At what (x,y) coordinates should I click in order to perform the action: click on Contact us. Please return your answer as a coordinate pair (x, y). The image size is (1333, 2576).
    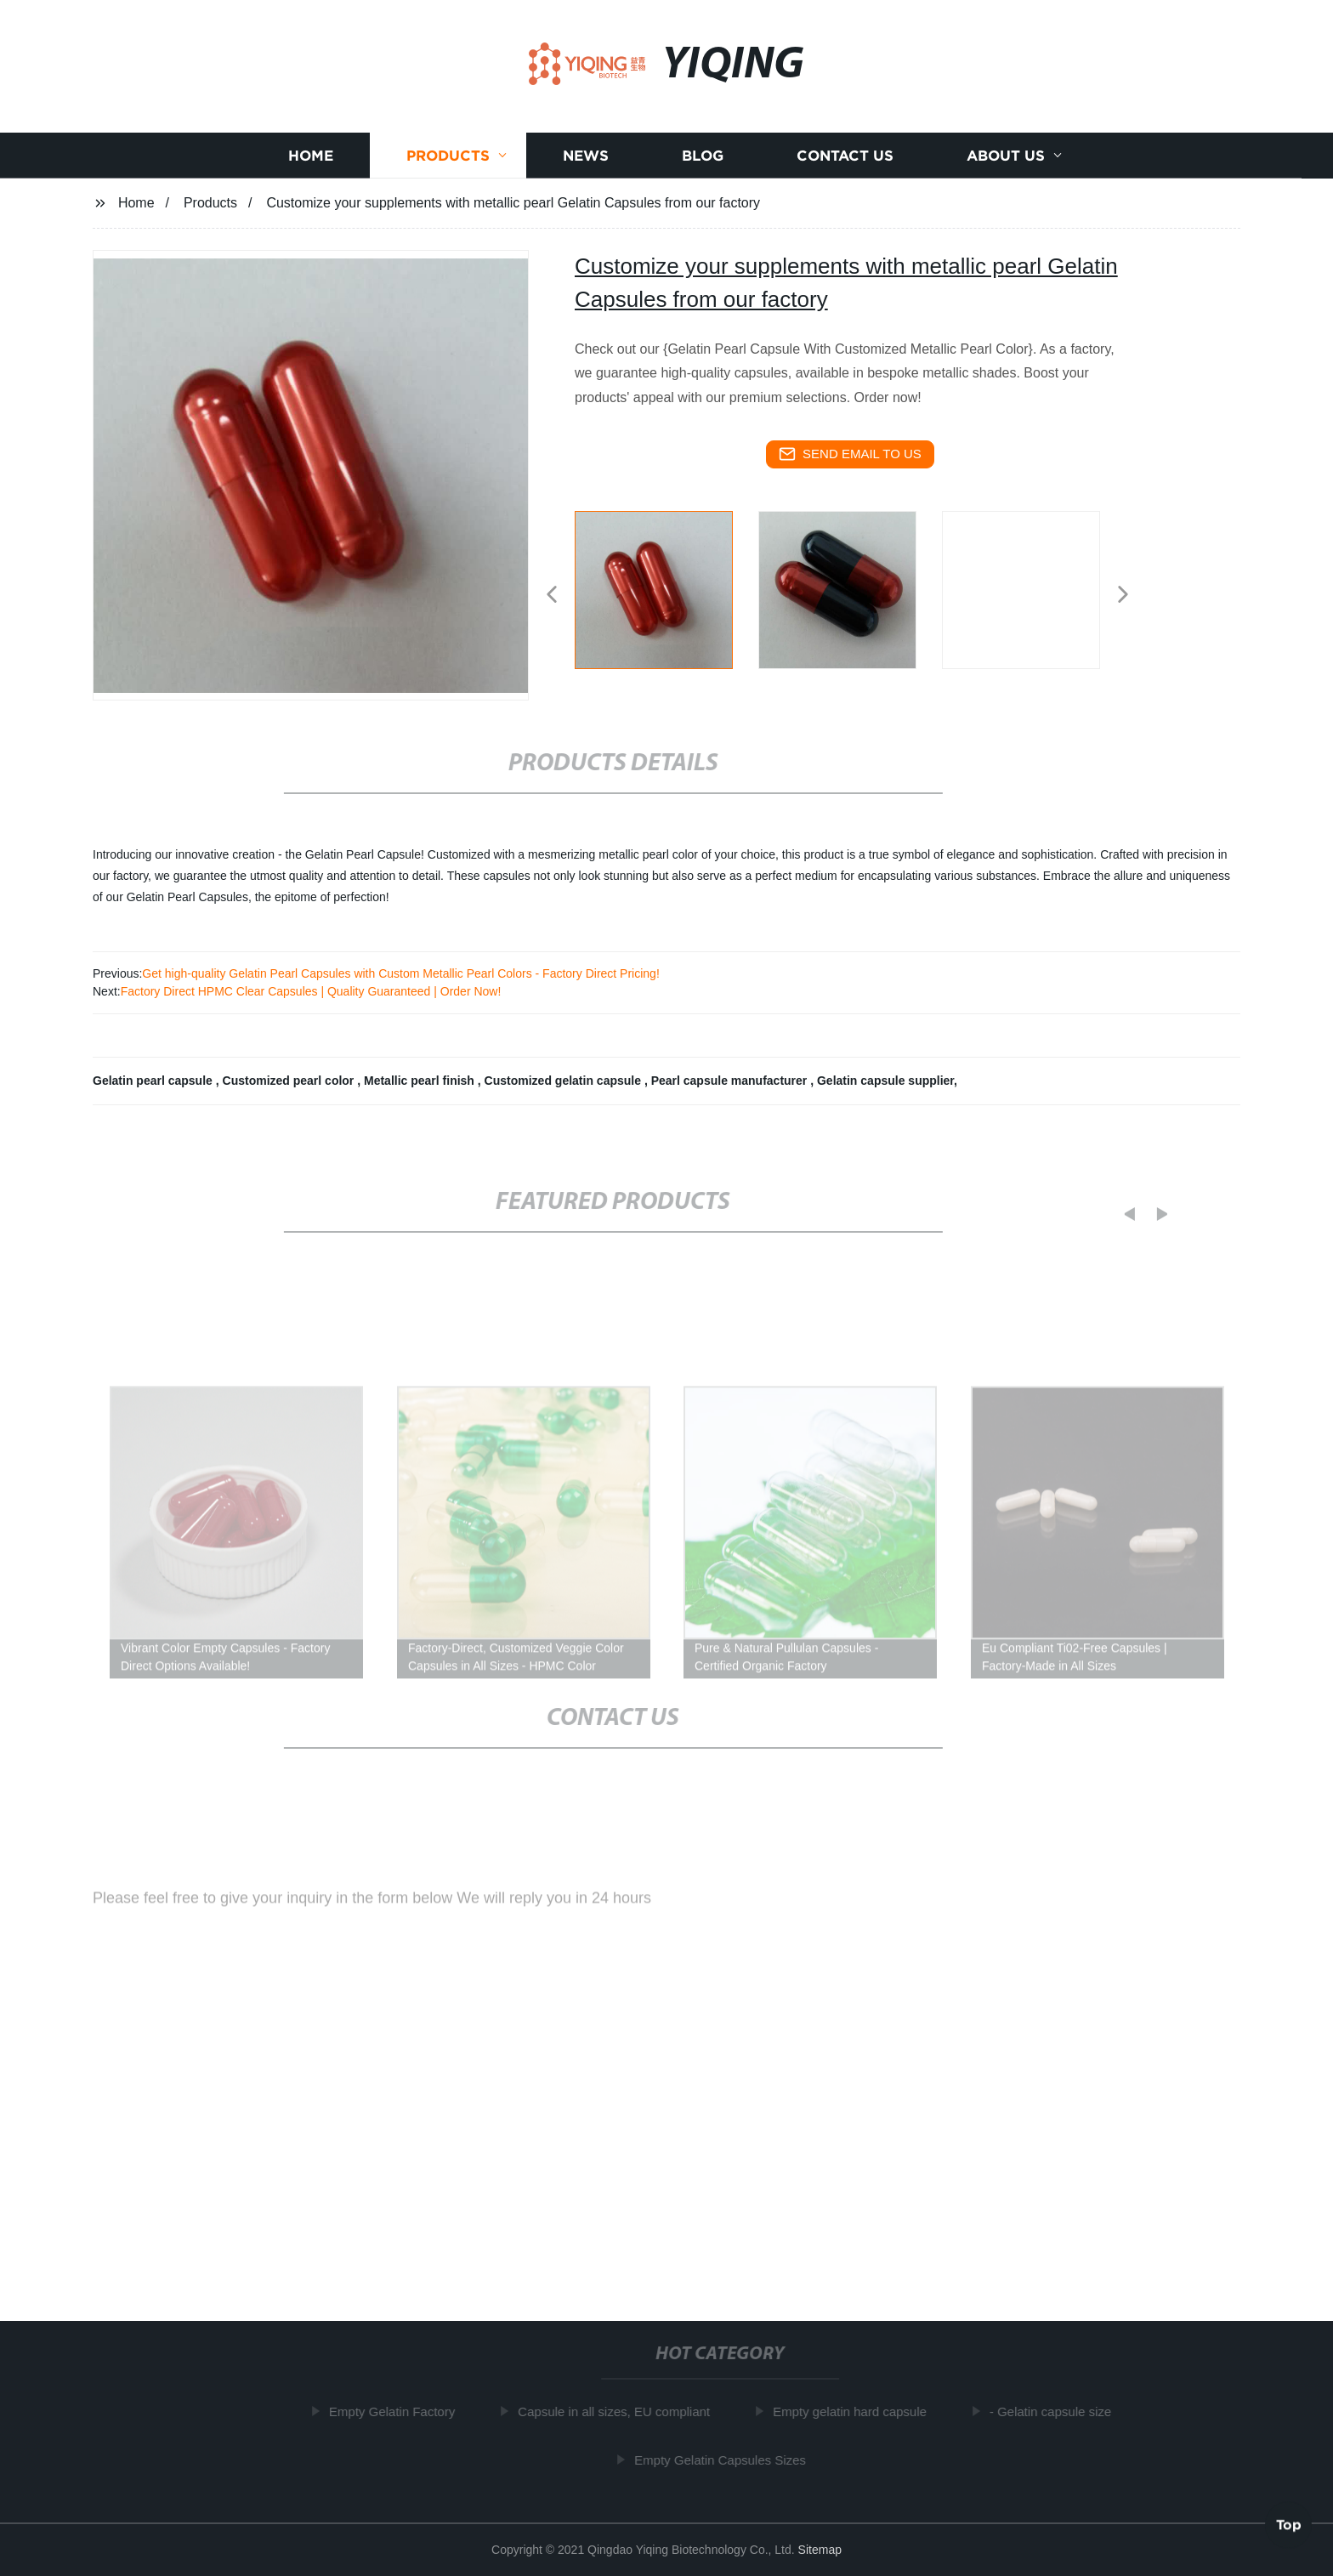
    Looking at the image, I should click on (845, 156).